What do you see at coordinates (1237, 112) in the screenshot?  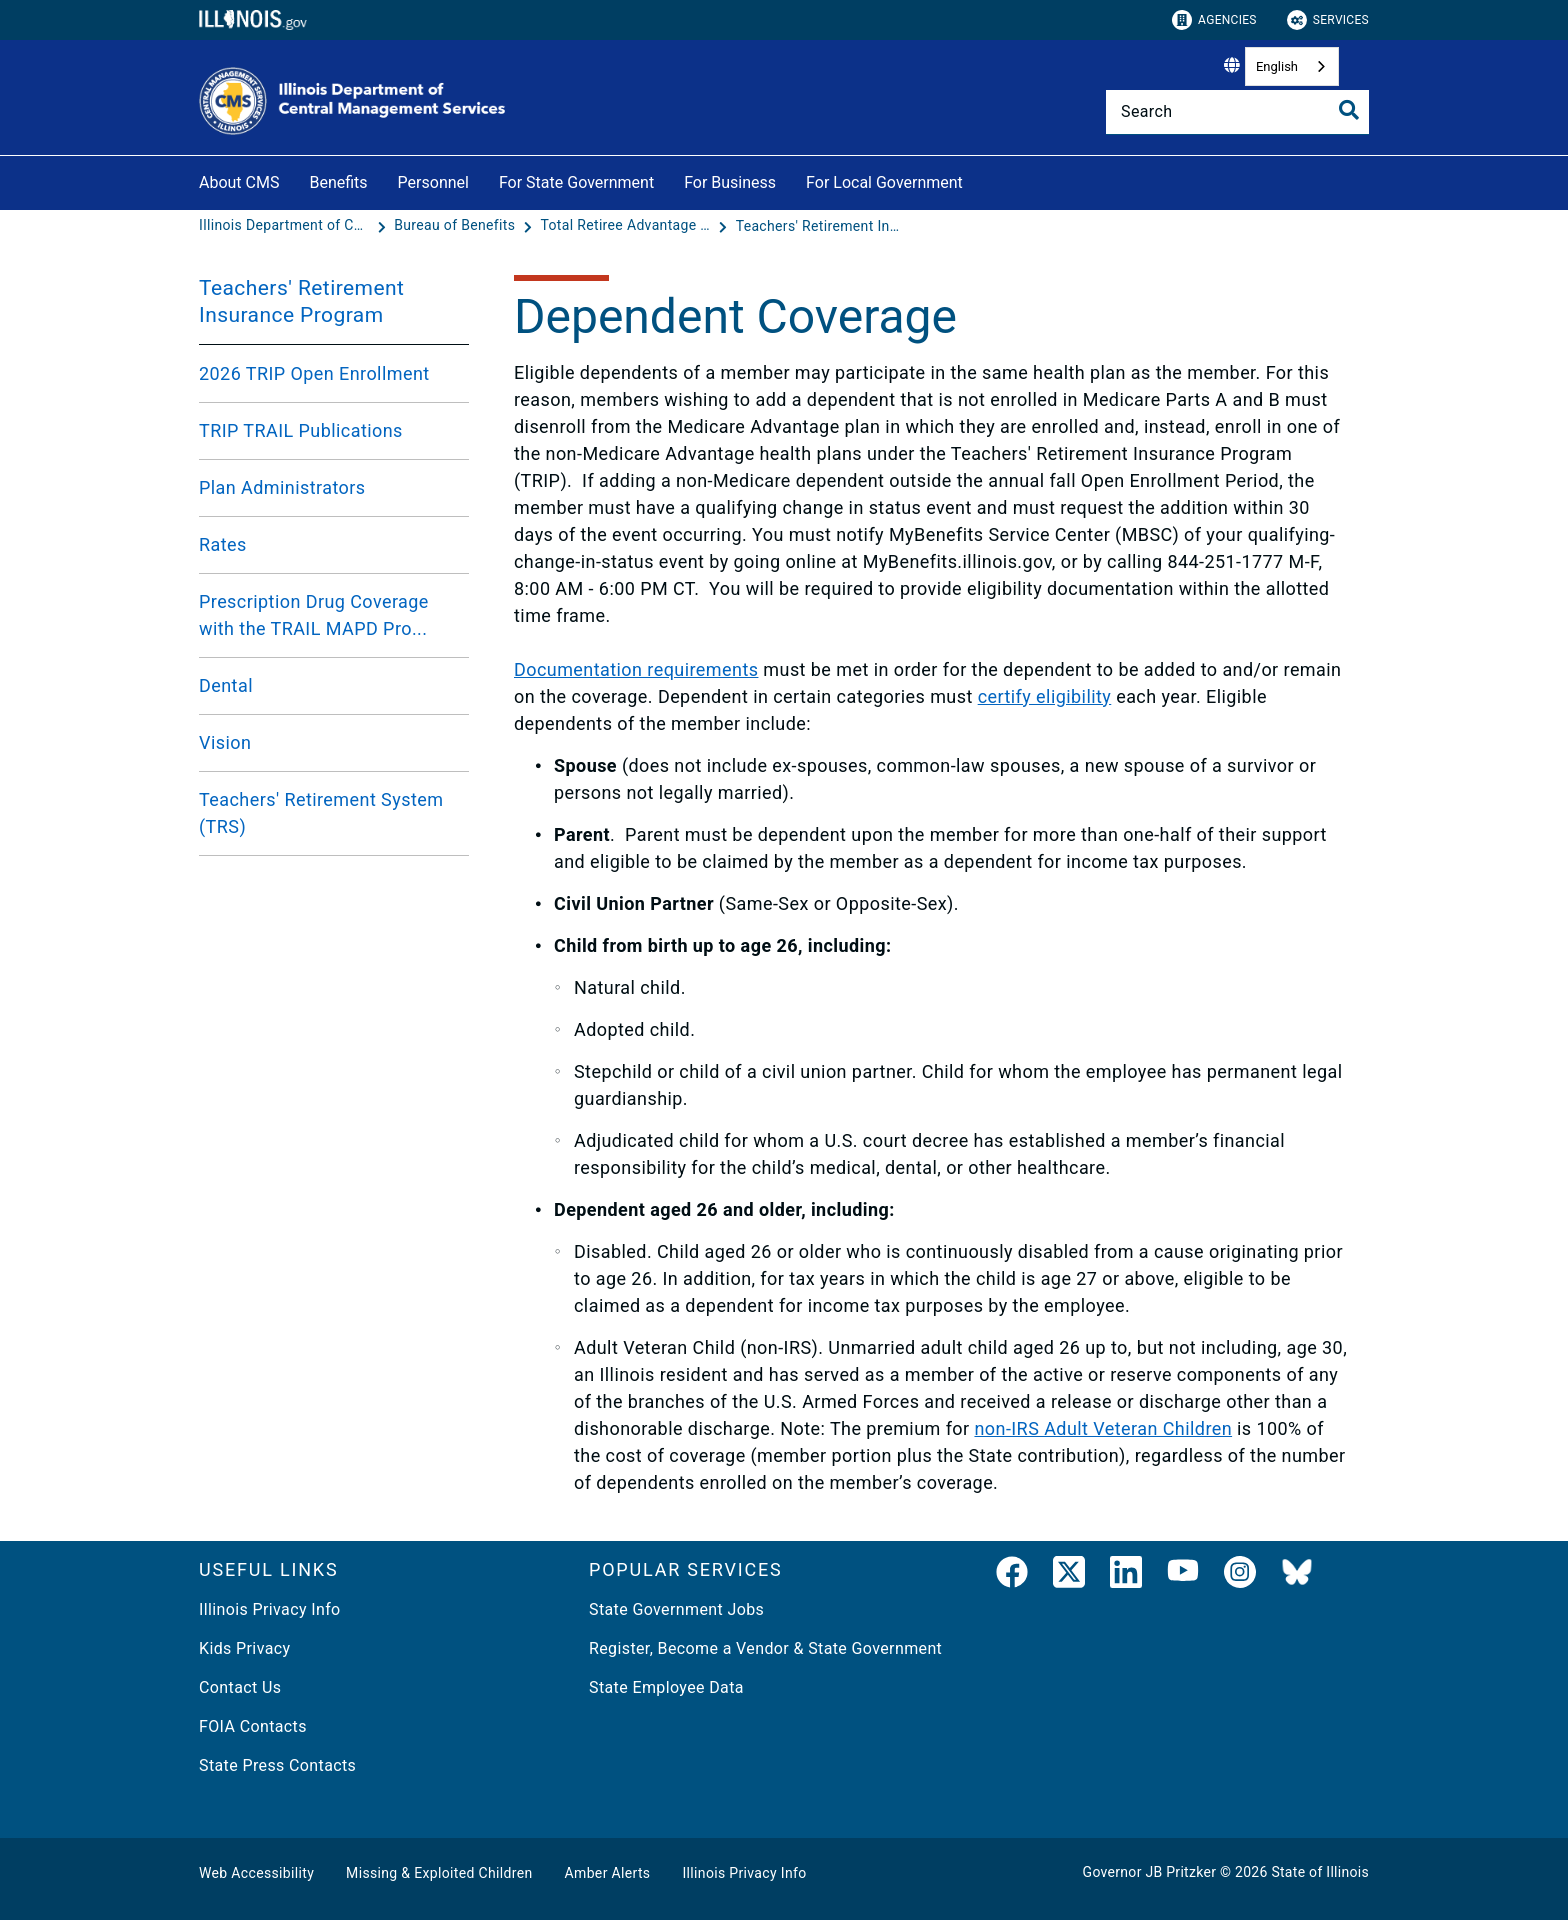 I see `[Search]` at bounding box center [1237, 112].